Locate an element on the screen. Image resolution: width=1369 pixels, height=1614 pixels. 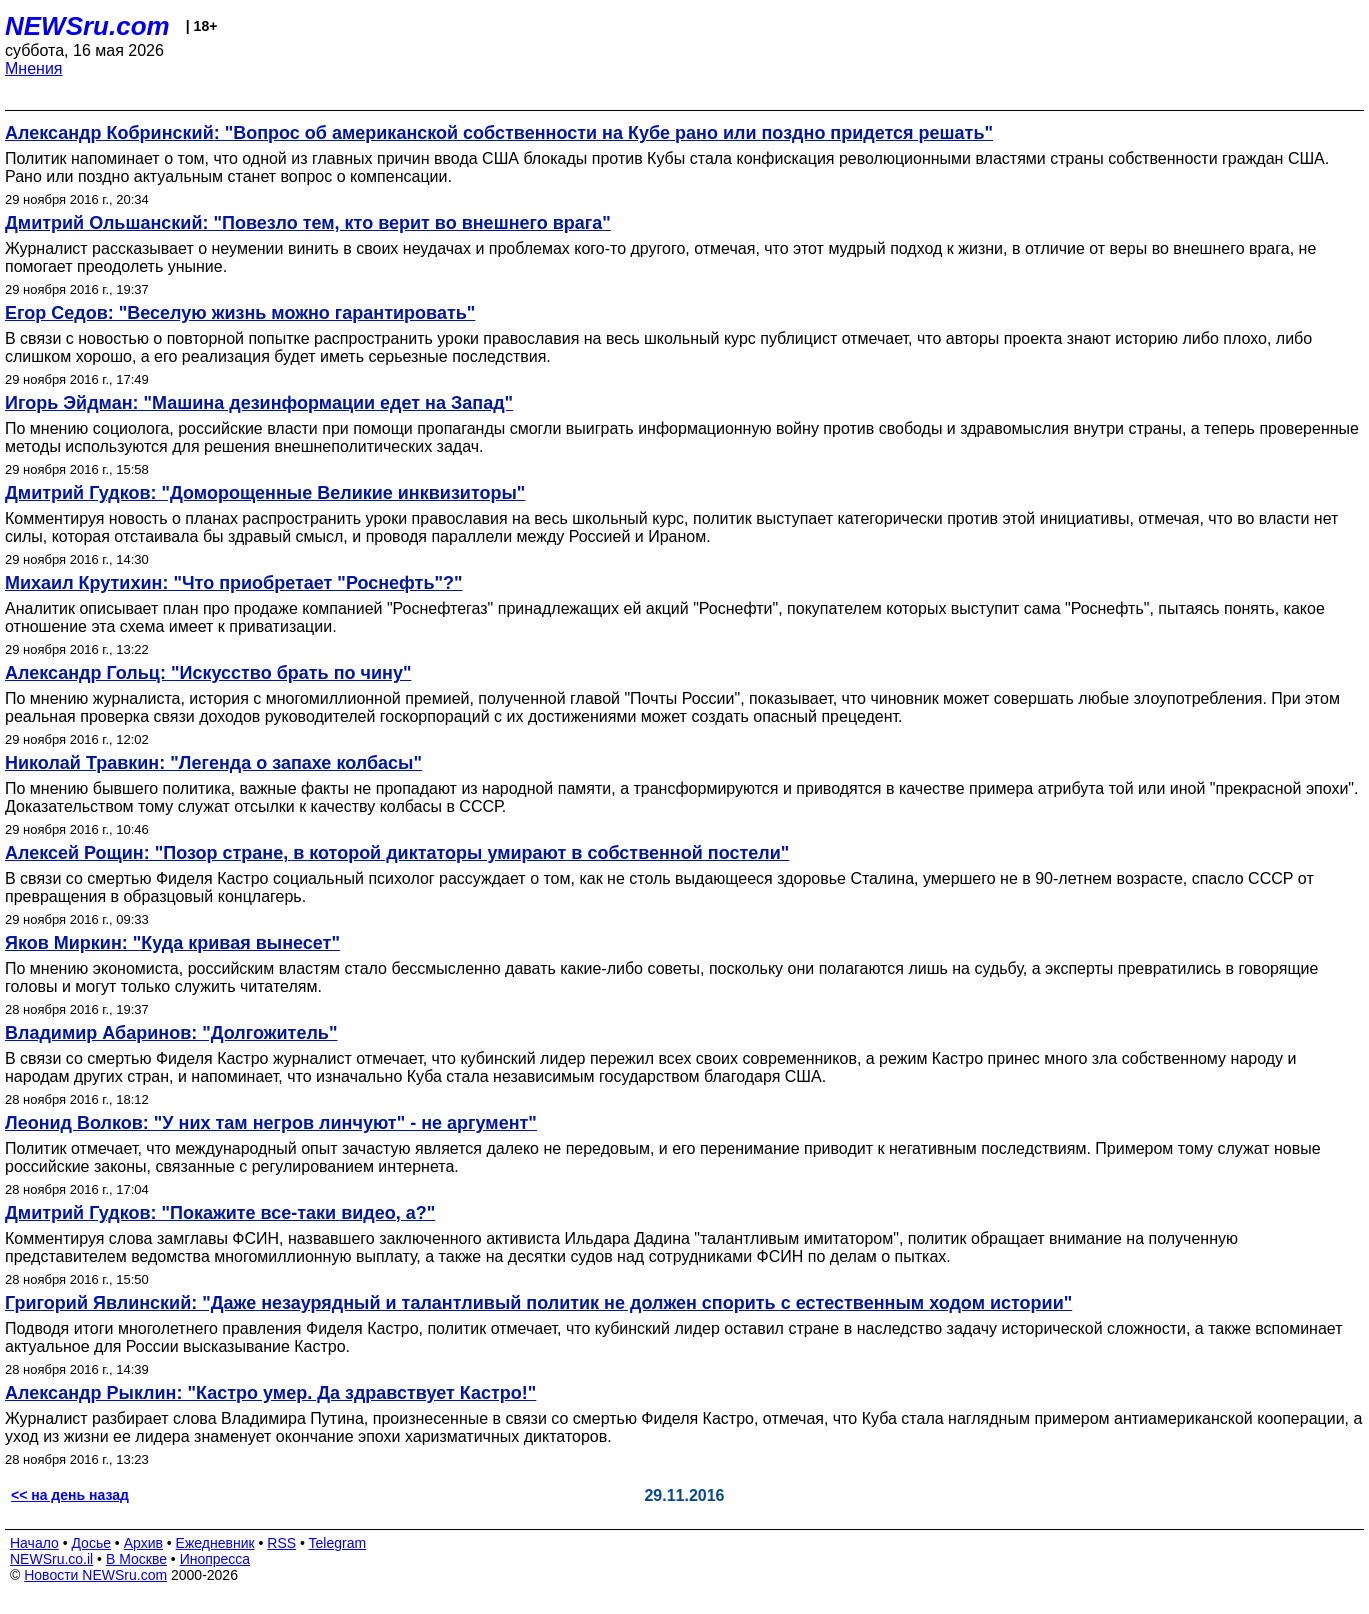
Мнения is located at coordinates (34, 68).